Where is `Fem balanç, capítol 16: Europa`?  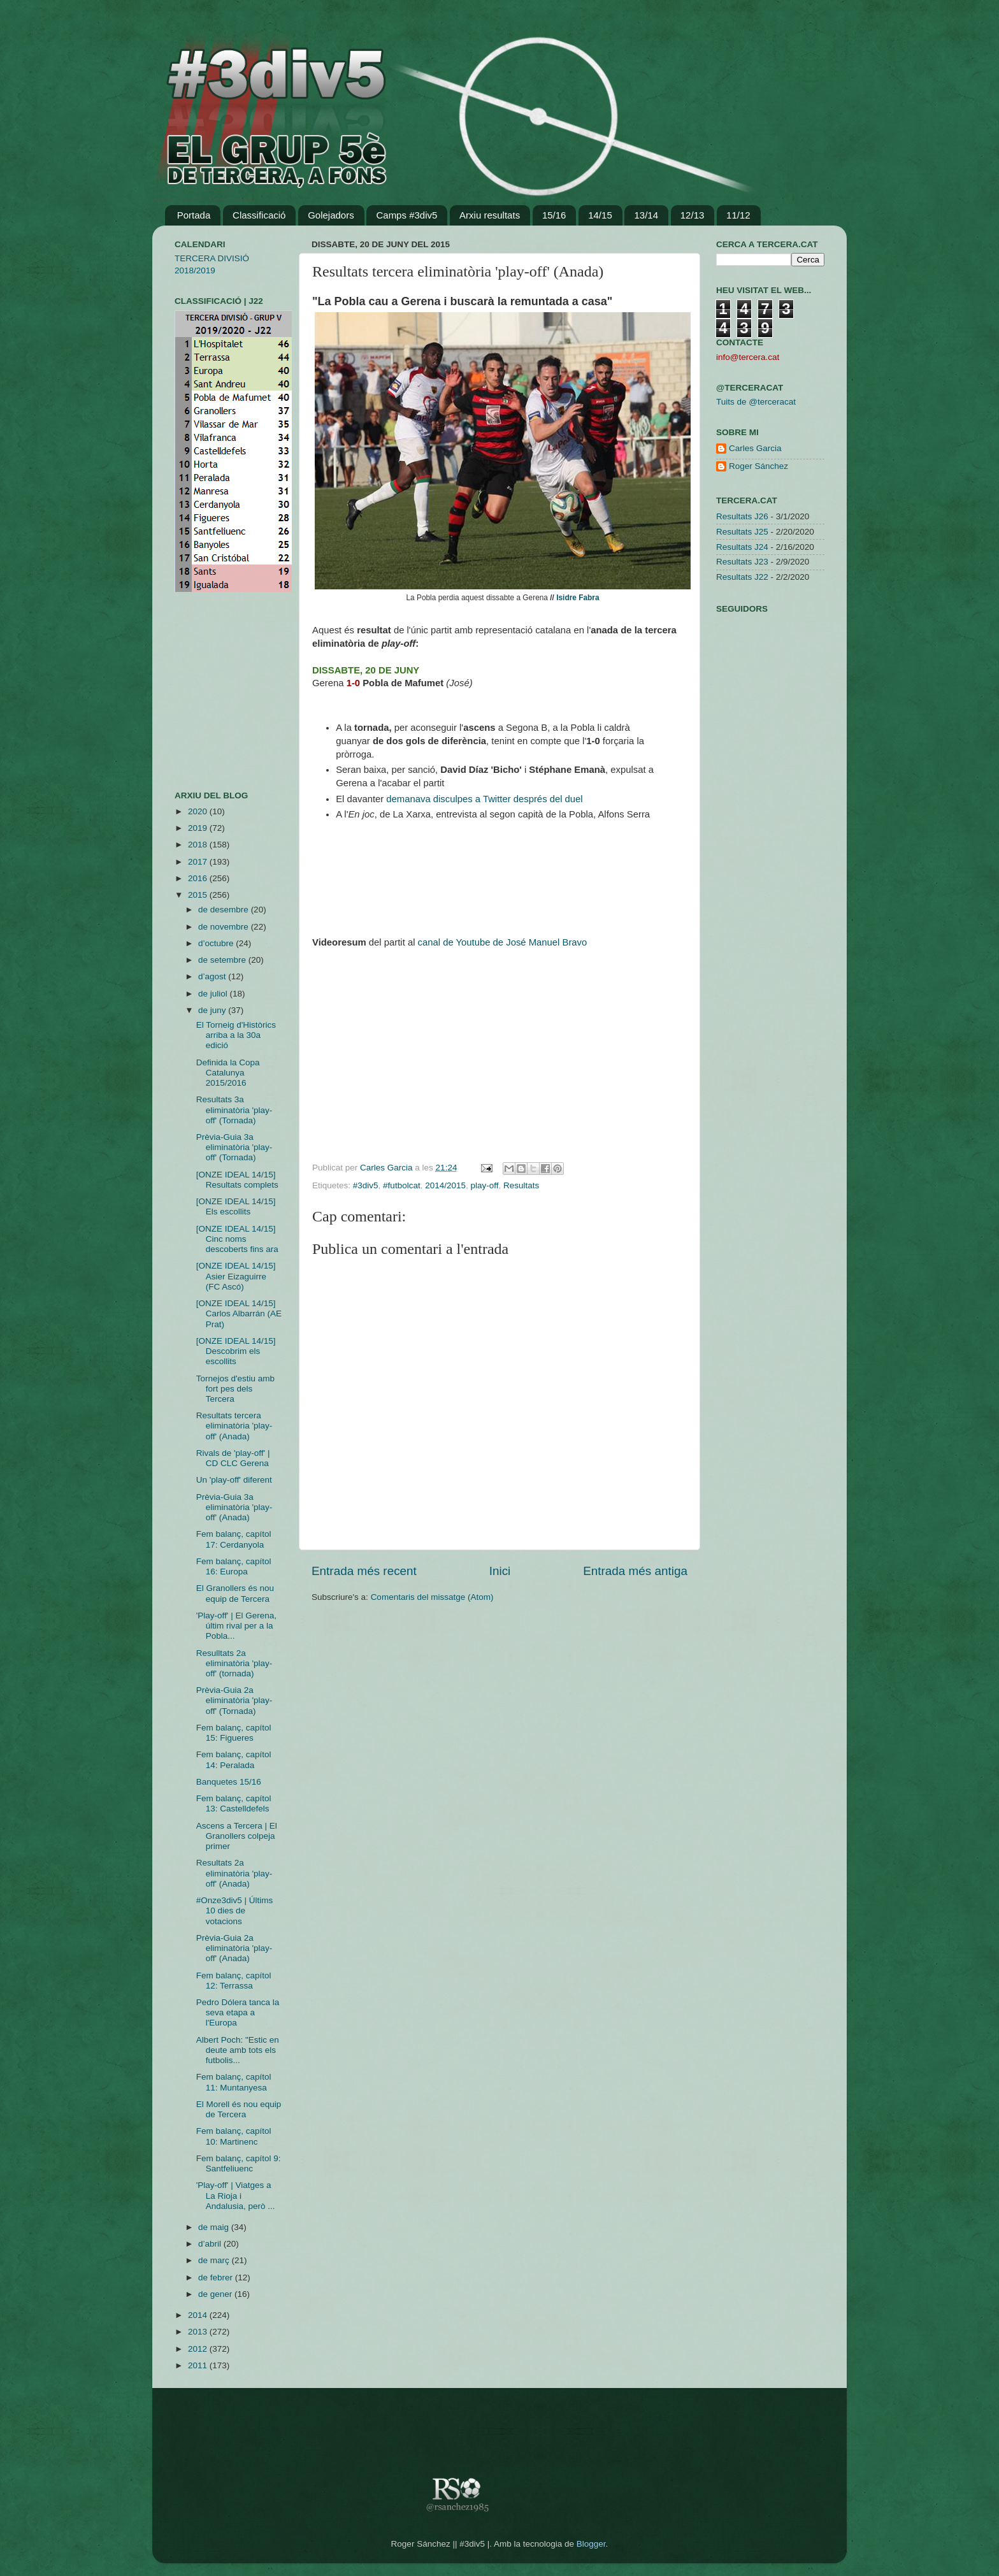 Fem balanç, capítol 16: Europa is located at coordinates (233, 1566).